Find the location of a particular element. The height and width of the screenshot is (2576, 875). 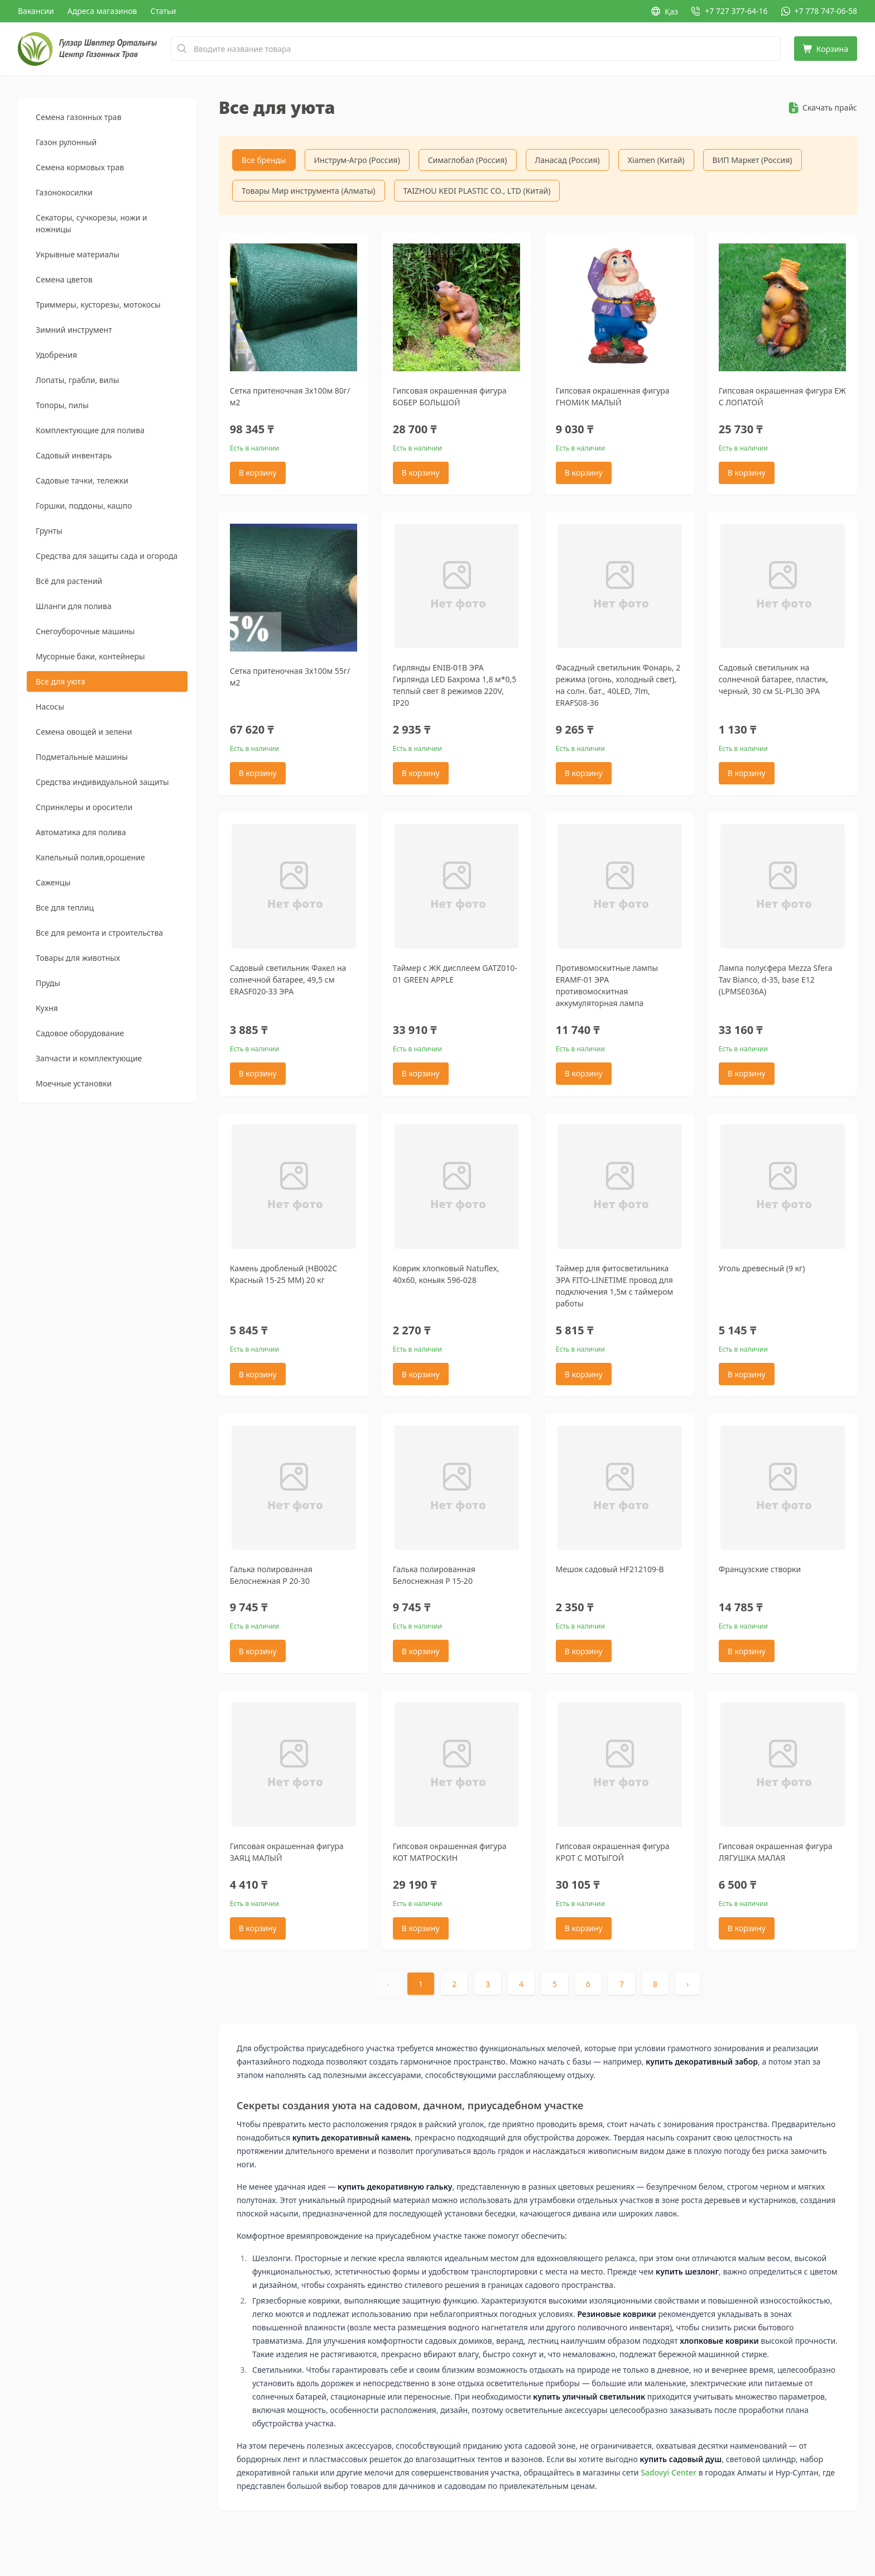

Все для уюта is located at coordinates (60, 681).